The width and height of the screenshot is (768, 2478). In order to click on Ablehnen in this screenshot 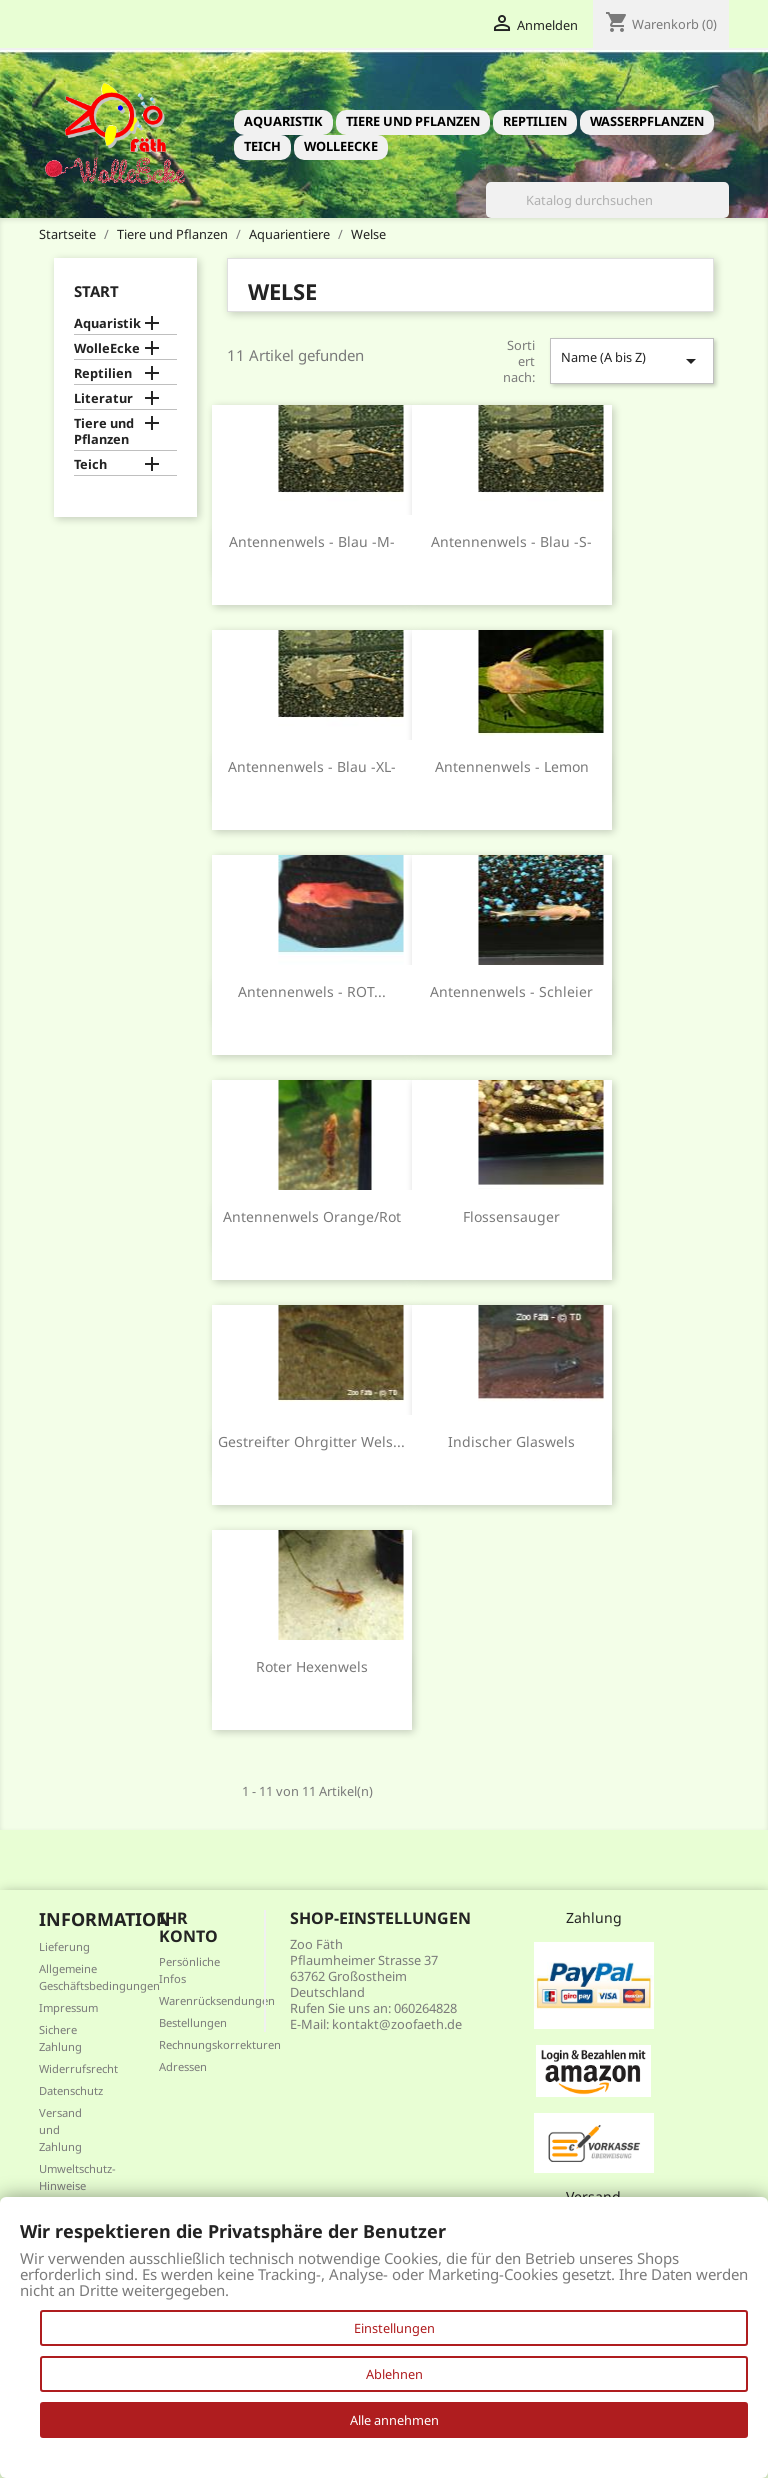, I will do `click(394, 2374)`.